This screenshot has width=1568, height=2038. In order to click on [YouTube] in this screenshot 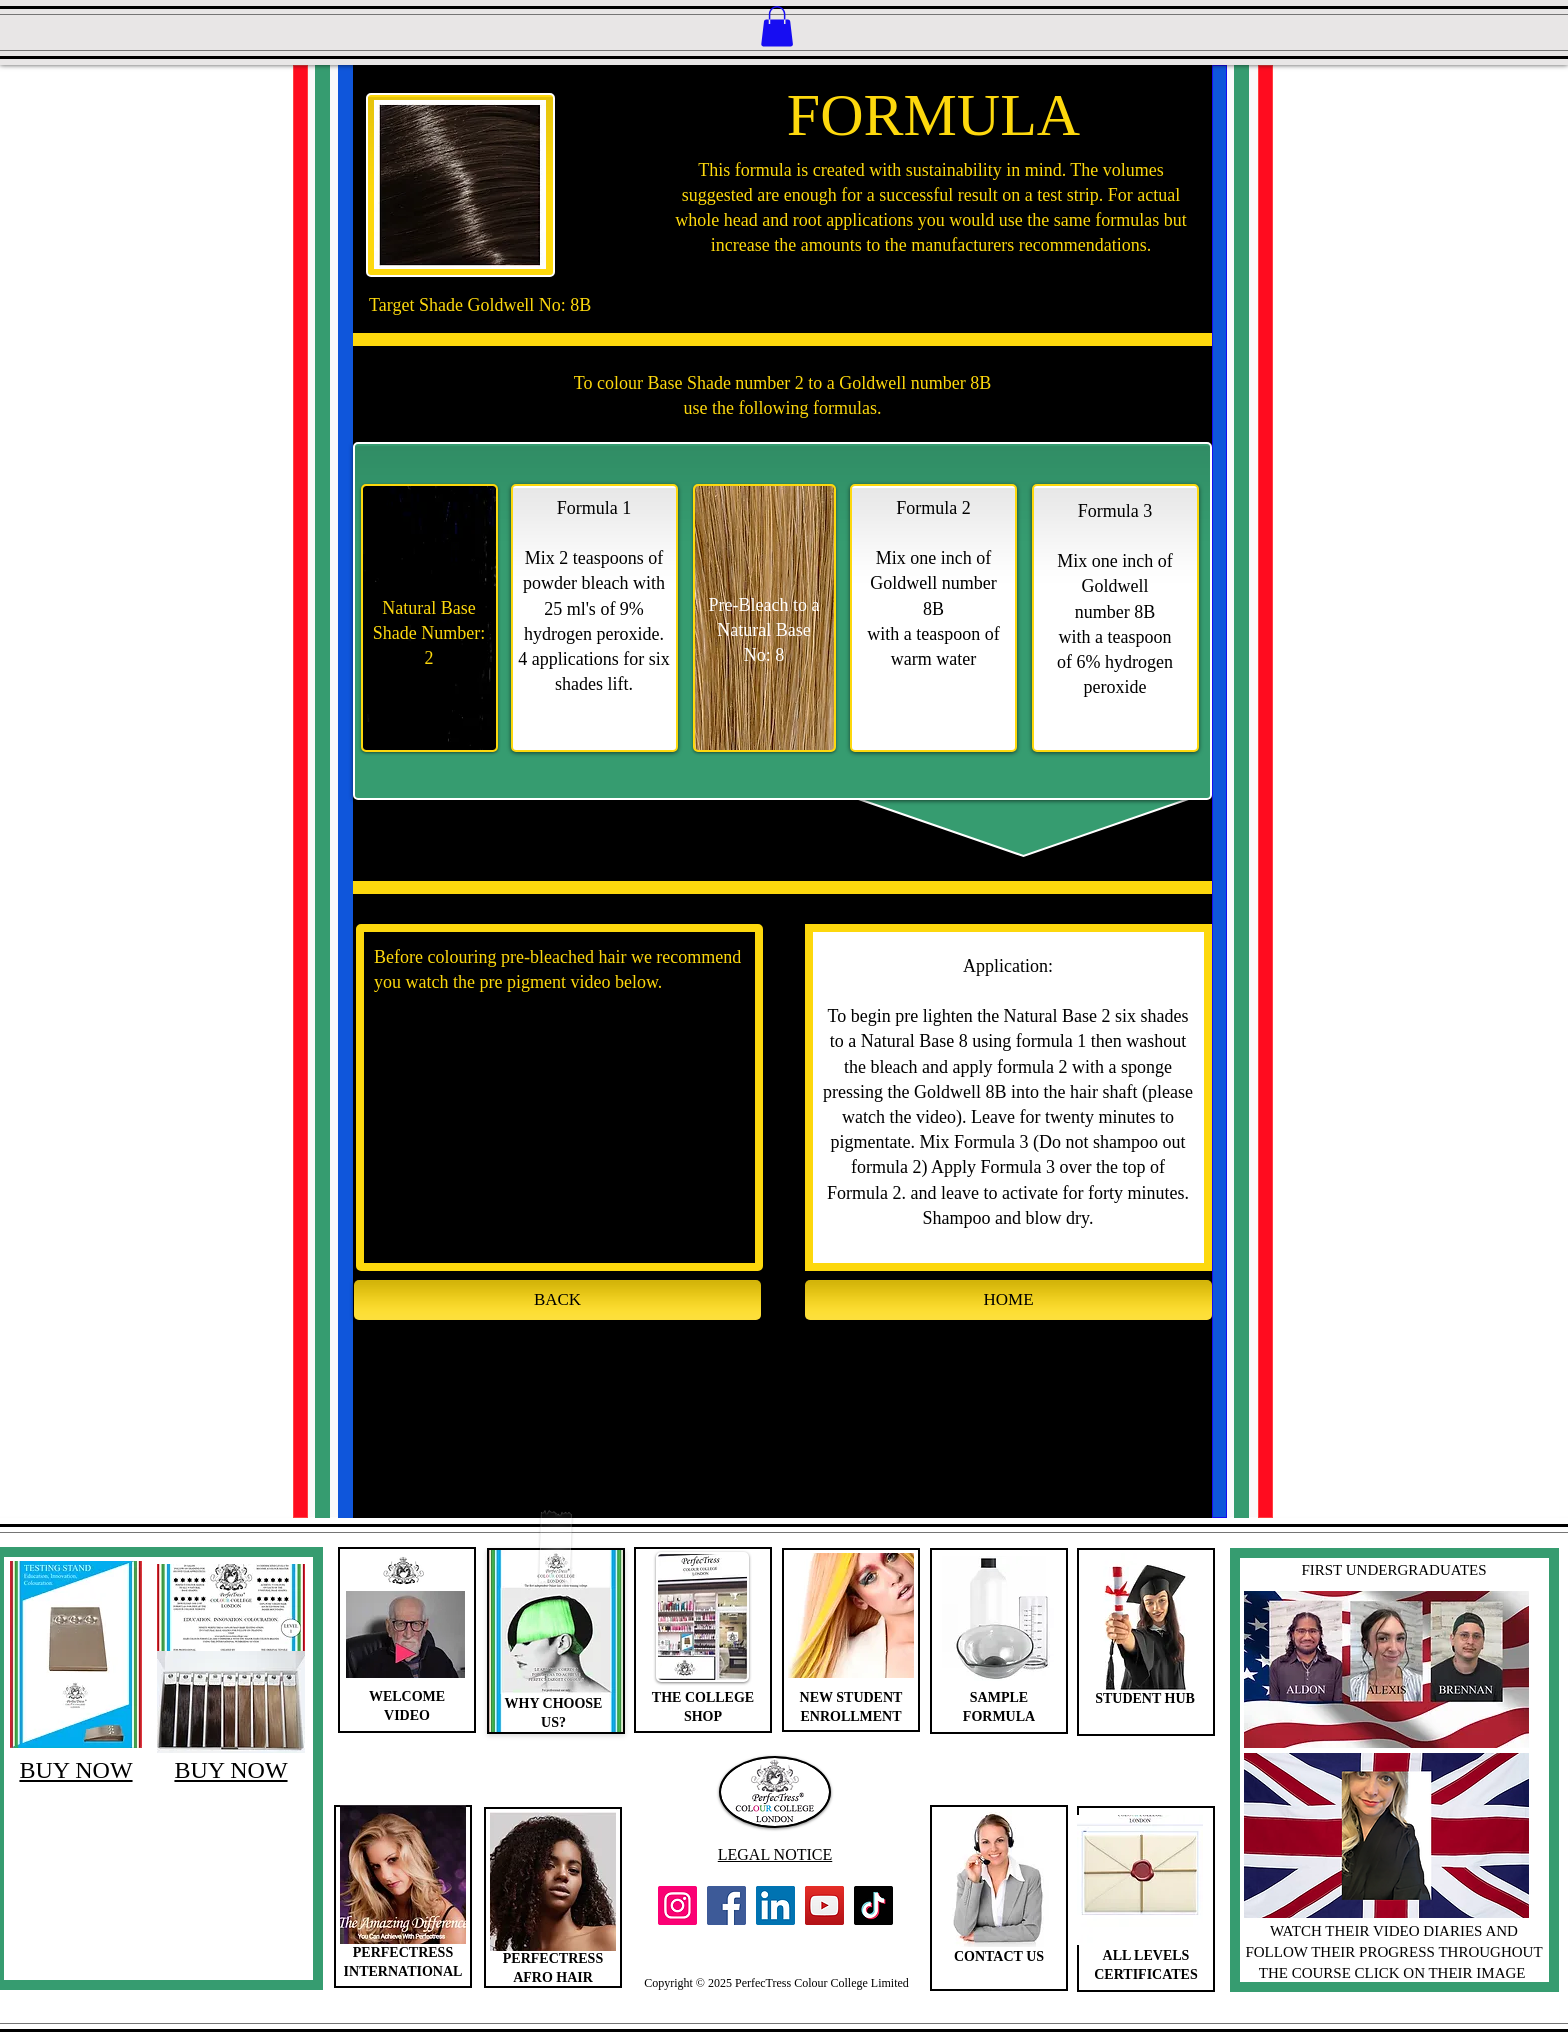, I will do `click(824, 1905)`.